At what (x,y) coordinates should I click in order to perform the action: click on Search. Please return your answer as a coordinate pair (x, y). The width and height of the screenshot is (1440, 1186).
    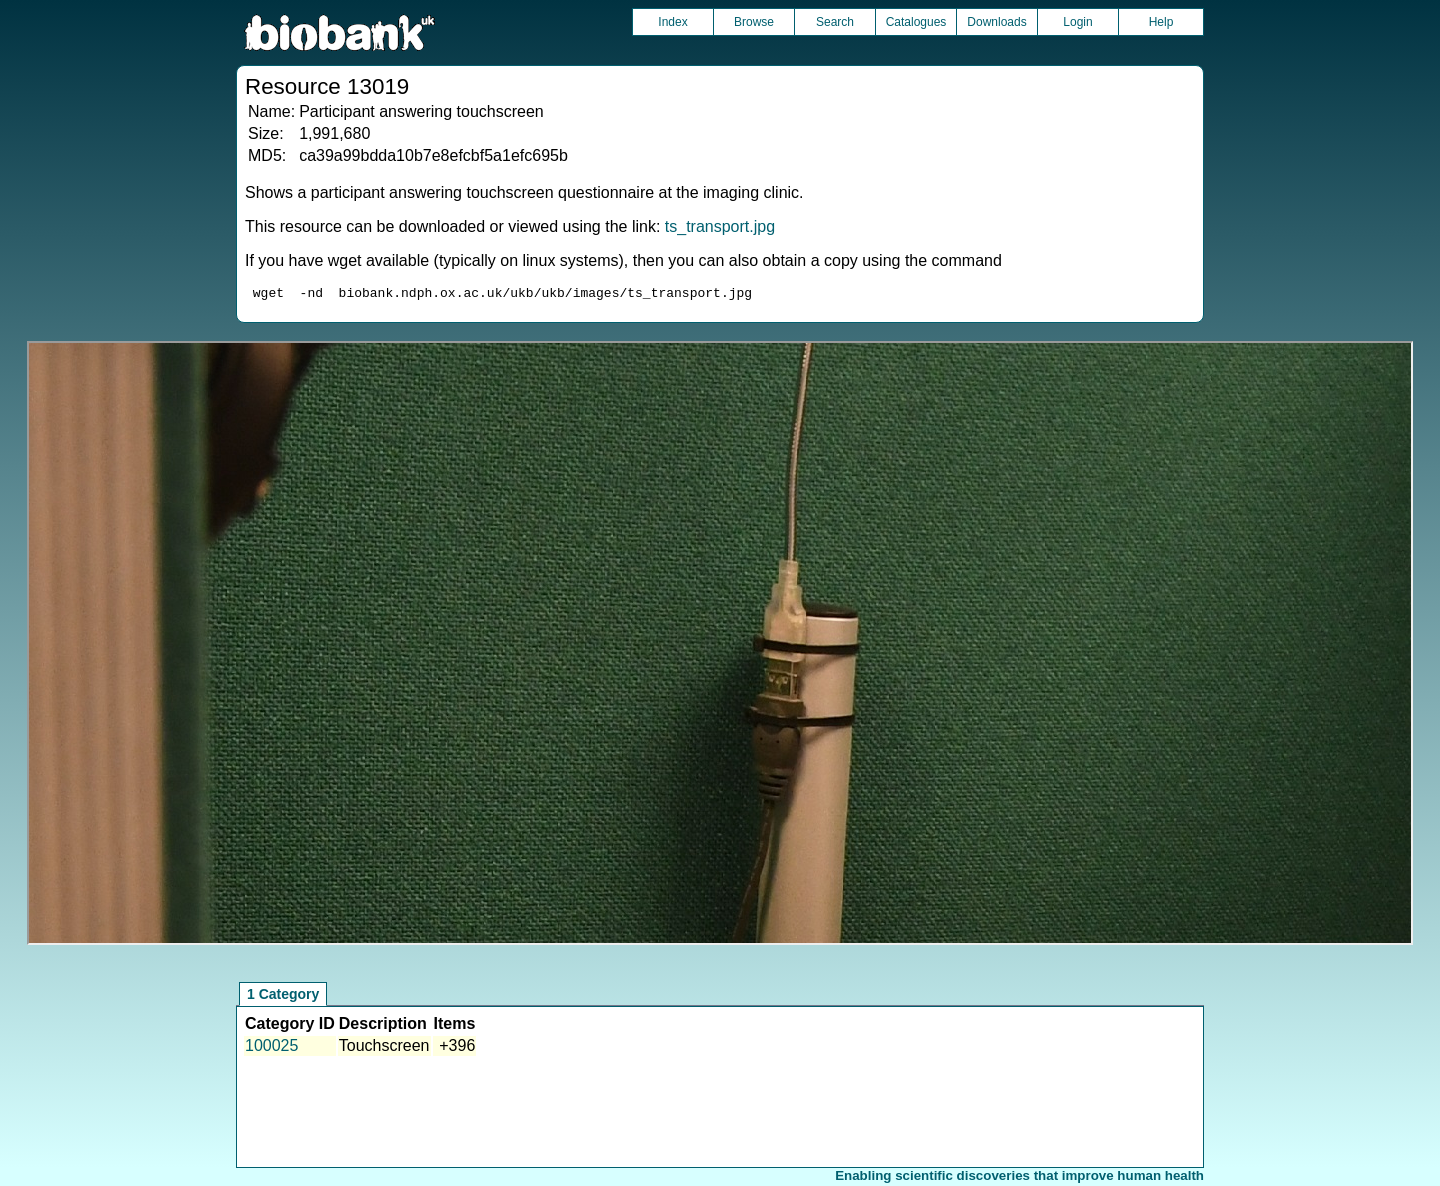
    Looking at the image, I should click on (835, 22).